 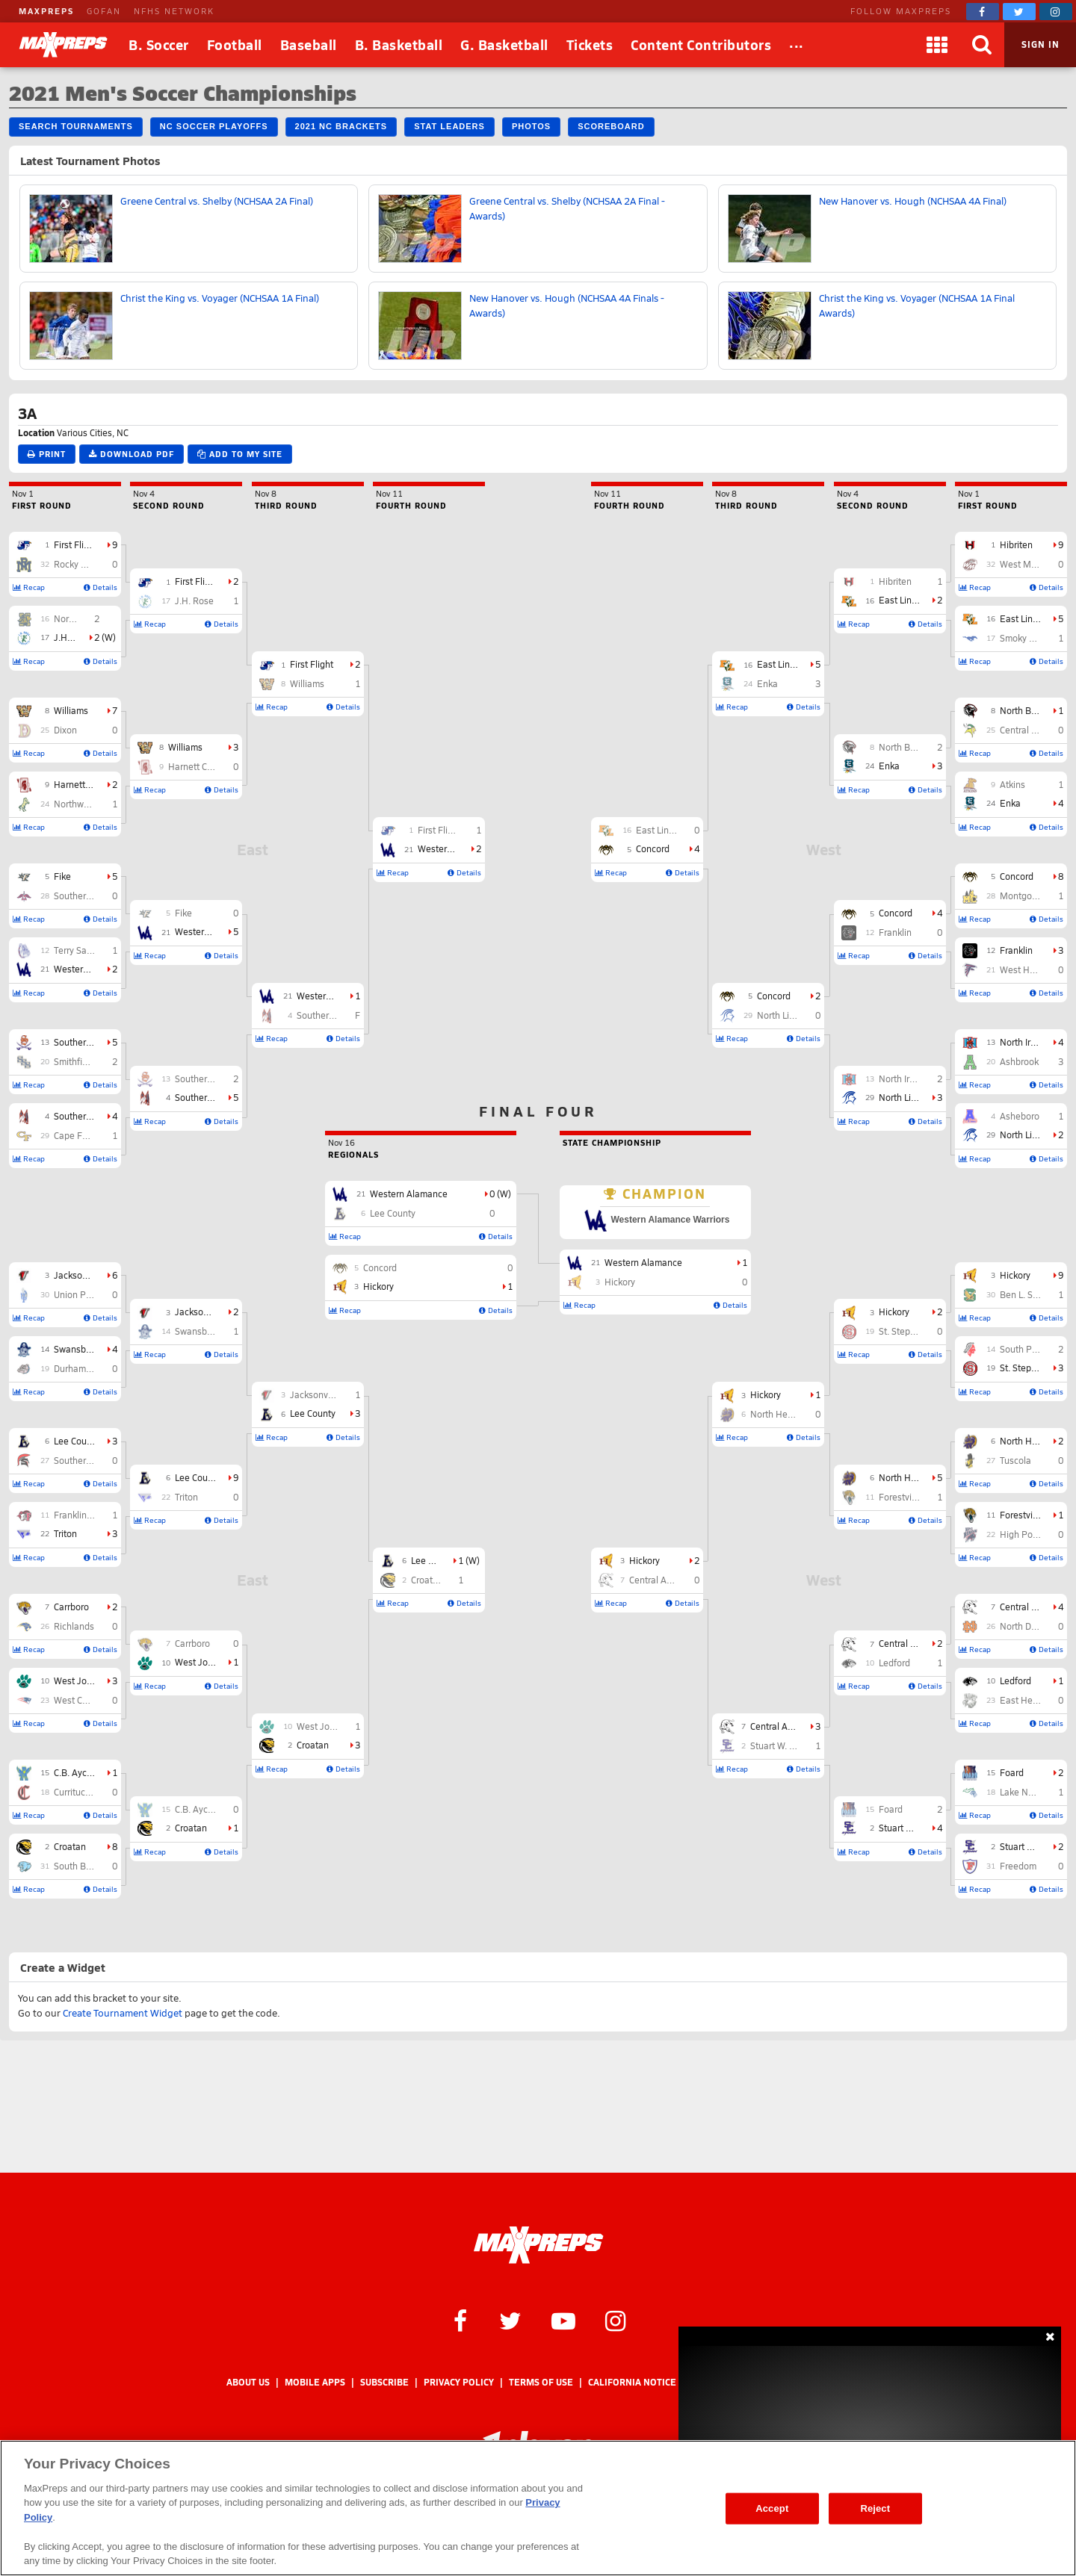 I want to click on MAXPREPS, so click(x=46, y=10).